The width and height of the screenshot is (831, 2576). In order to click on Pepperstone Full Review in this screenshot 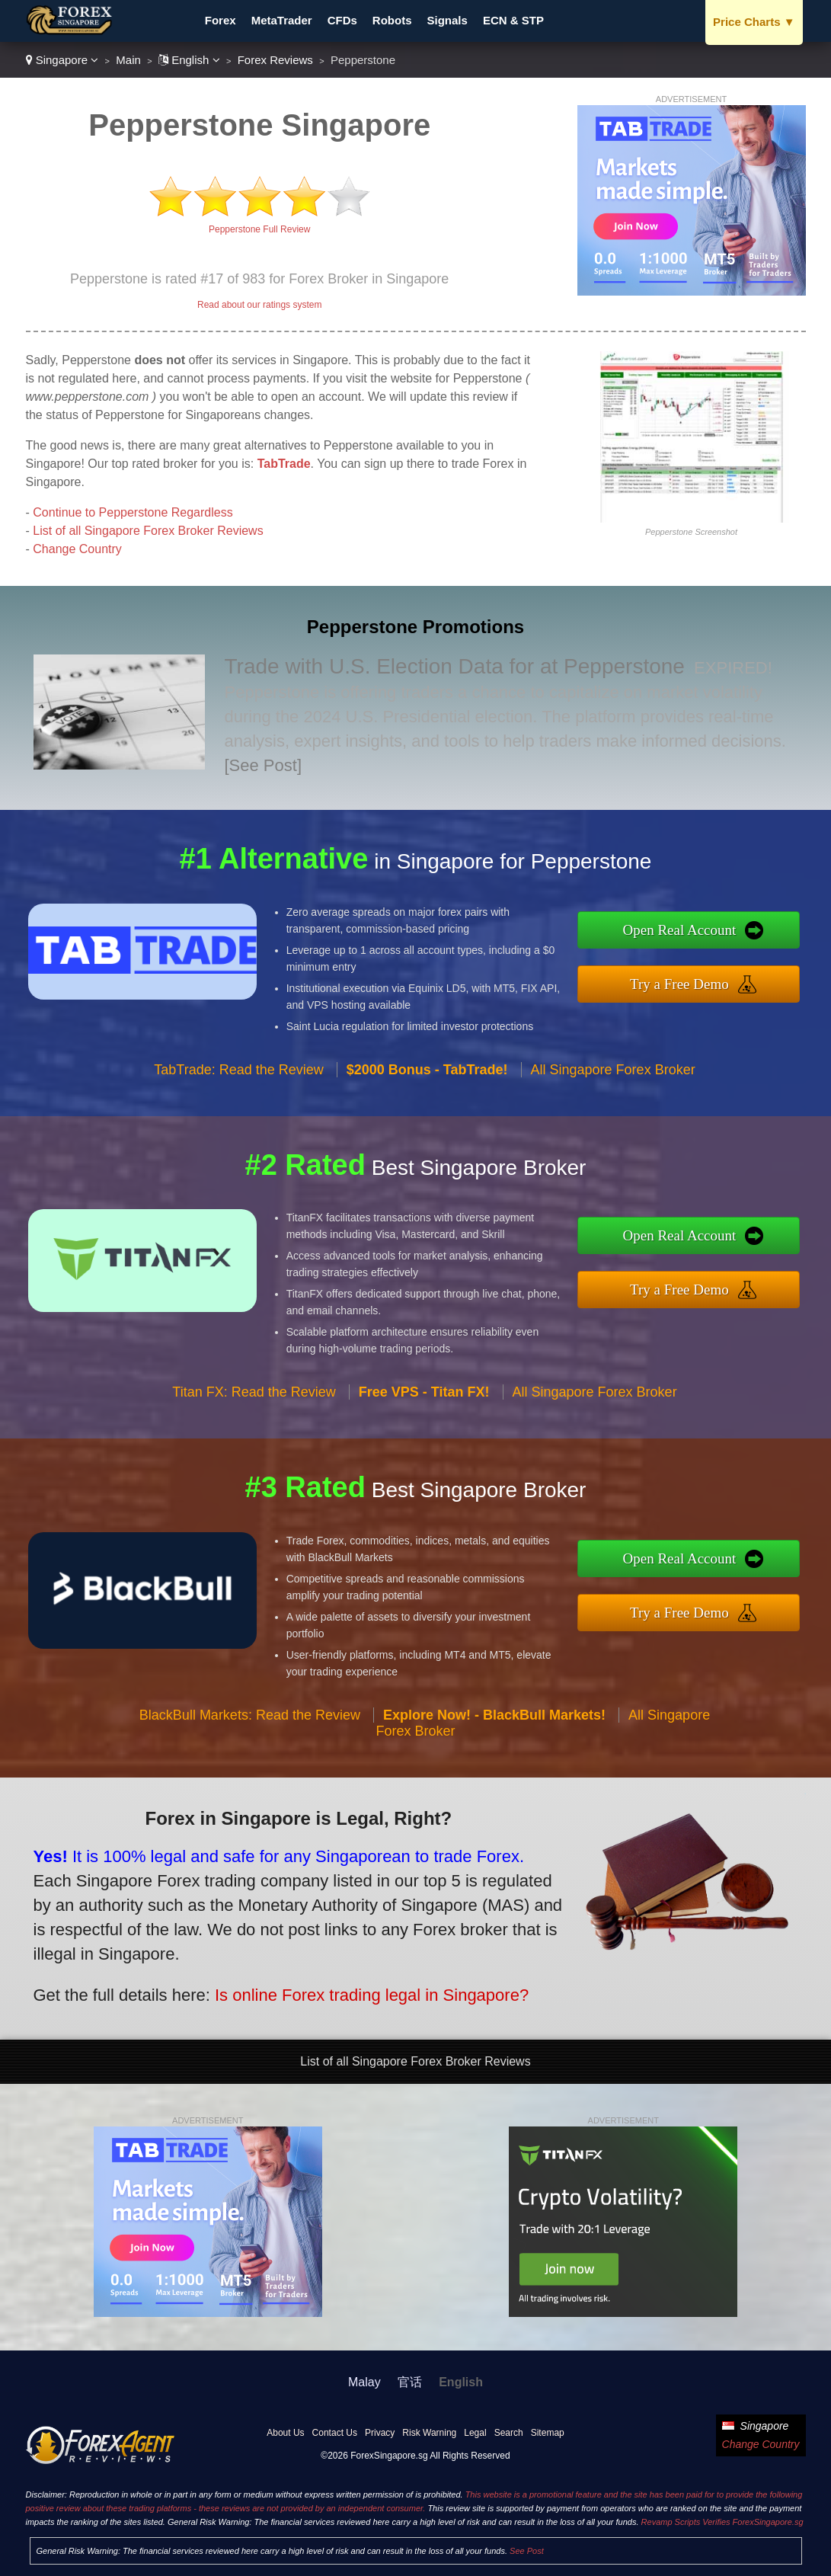, I will do `click(259, 229)`.